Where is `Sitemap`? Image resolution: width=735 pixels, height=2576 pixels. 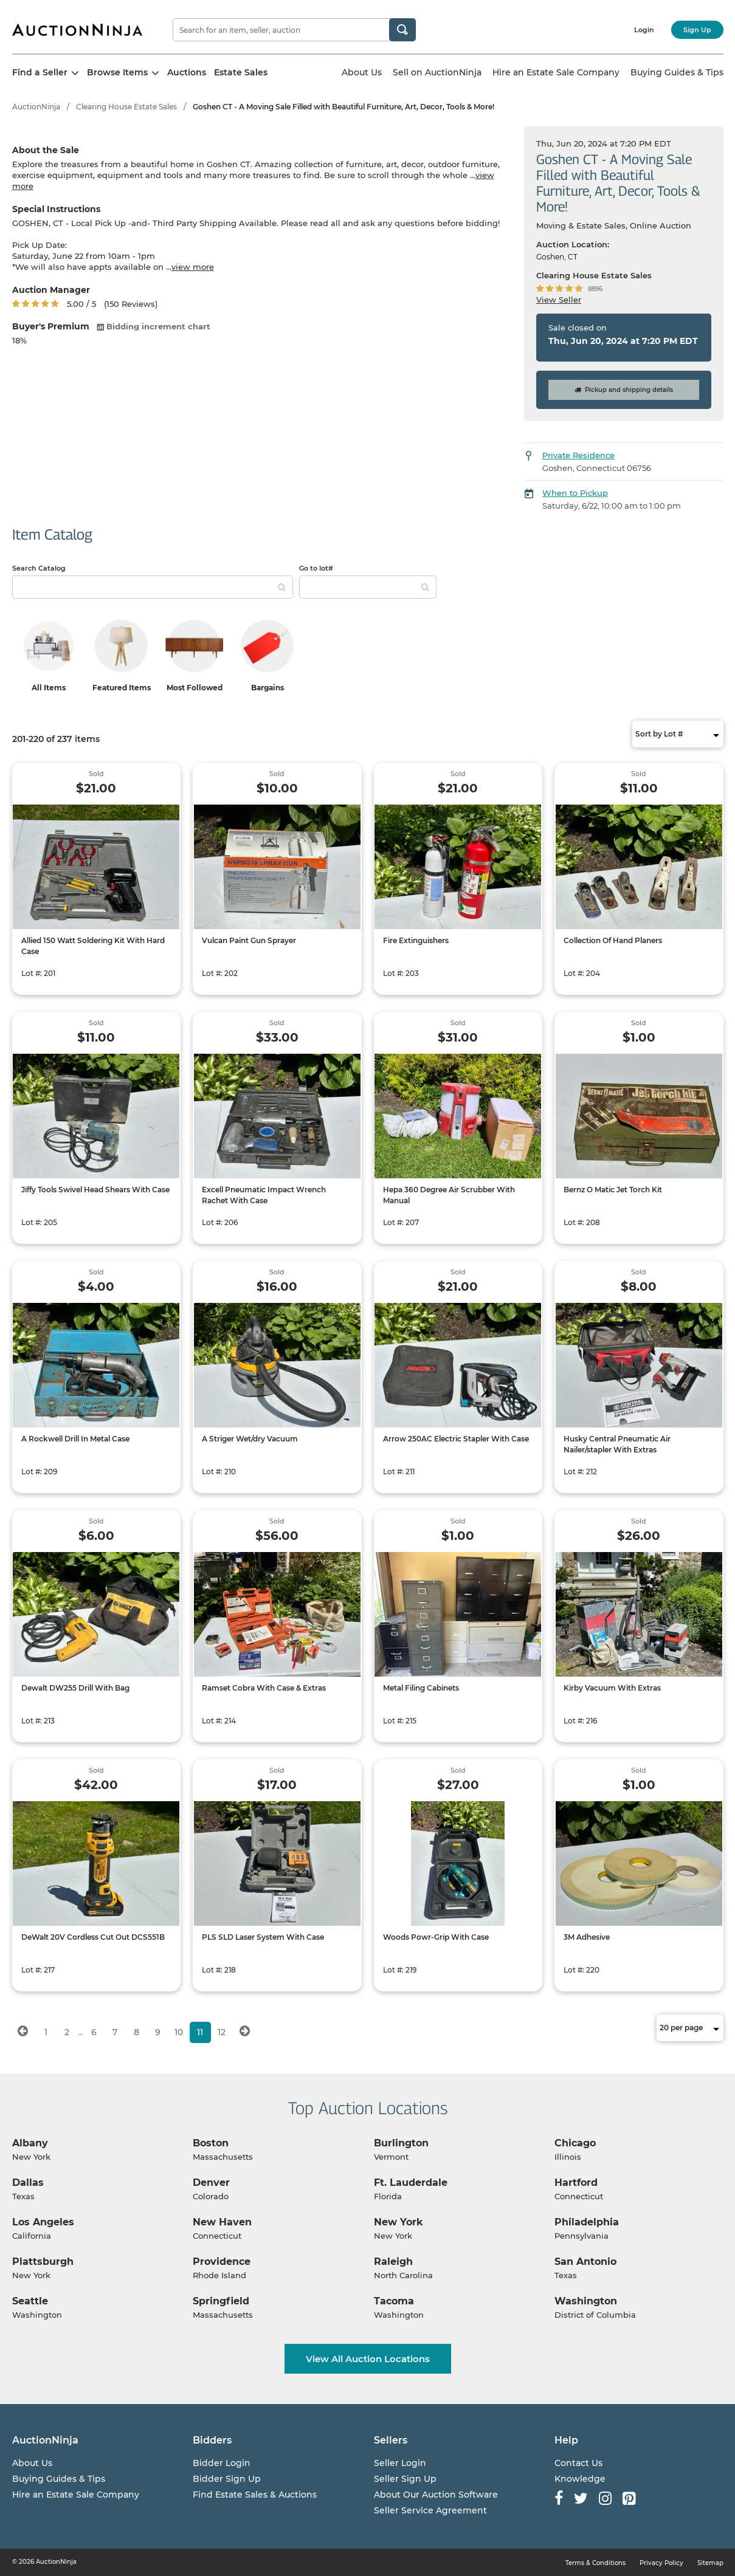 Sitemap is located at coordinates (710, 2563).